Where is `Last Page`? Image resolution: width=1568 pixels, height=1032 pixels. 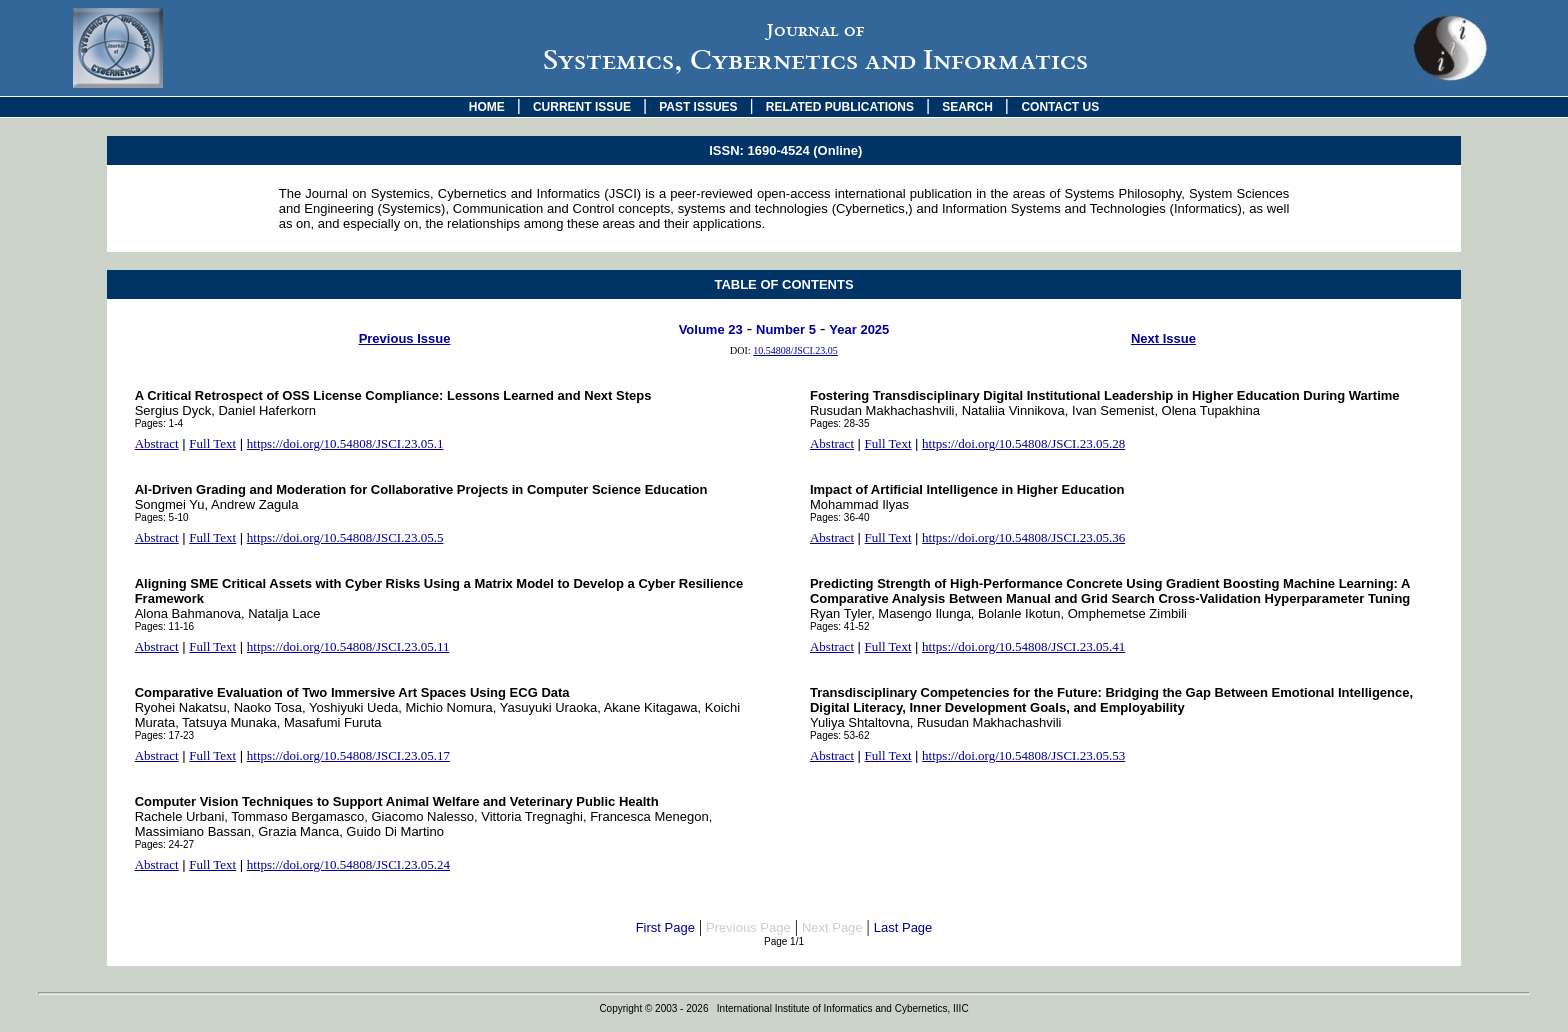 Last Page is located at coordinates (903, 927).